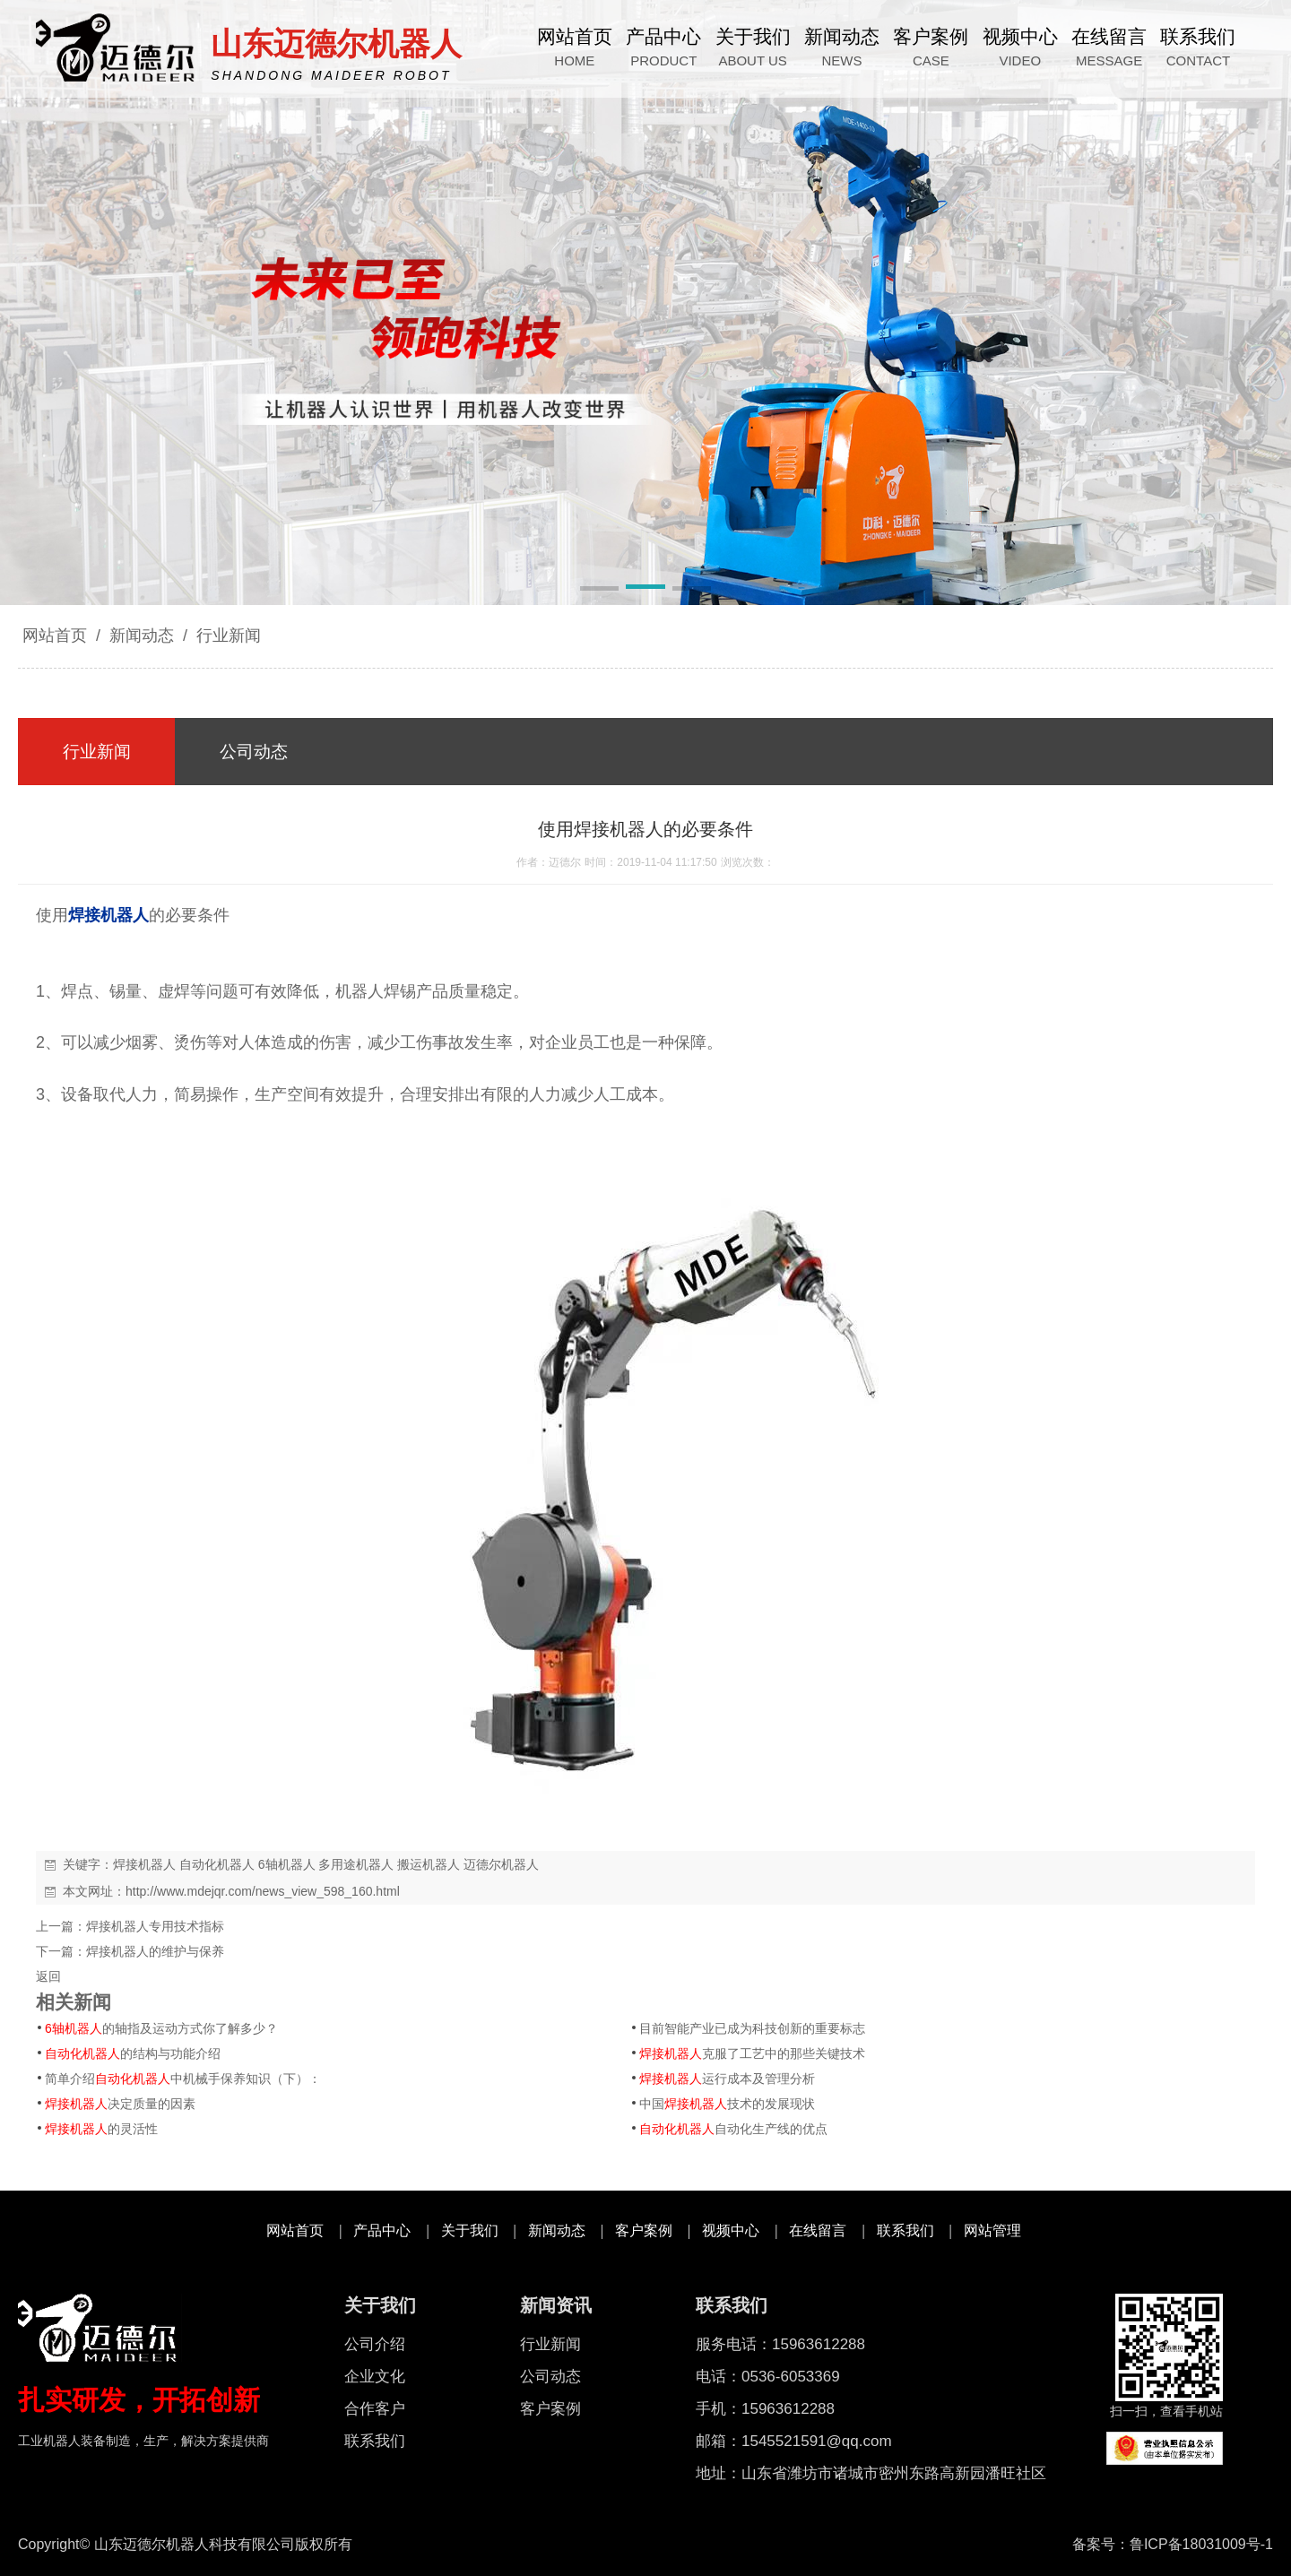 Image resolution: width=1291 pixels, height=2576 pixels. I want to click on 企业文化, so click(374, 2376).